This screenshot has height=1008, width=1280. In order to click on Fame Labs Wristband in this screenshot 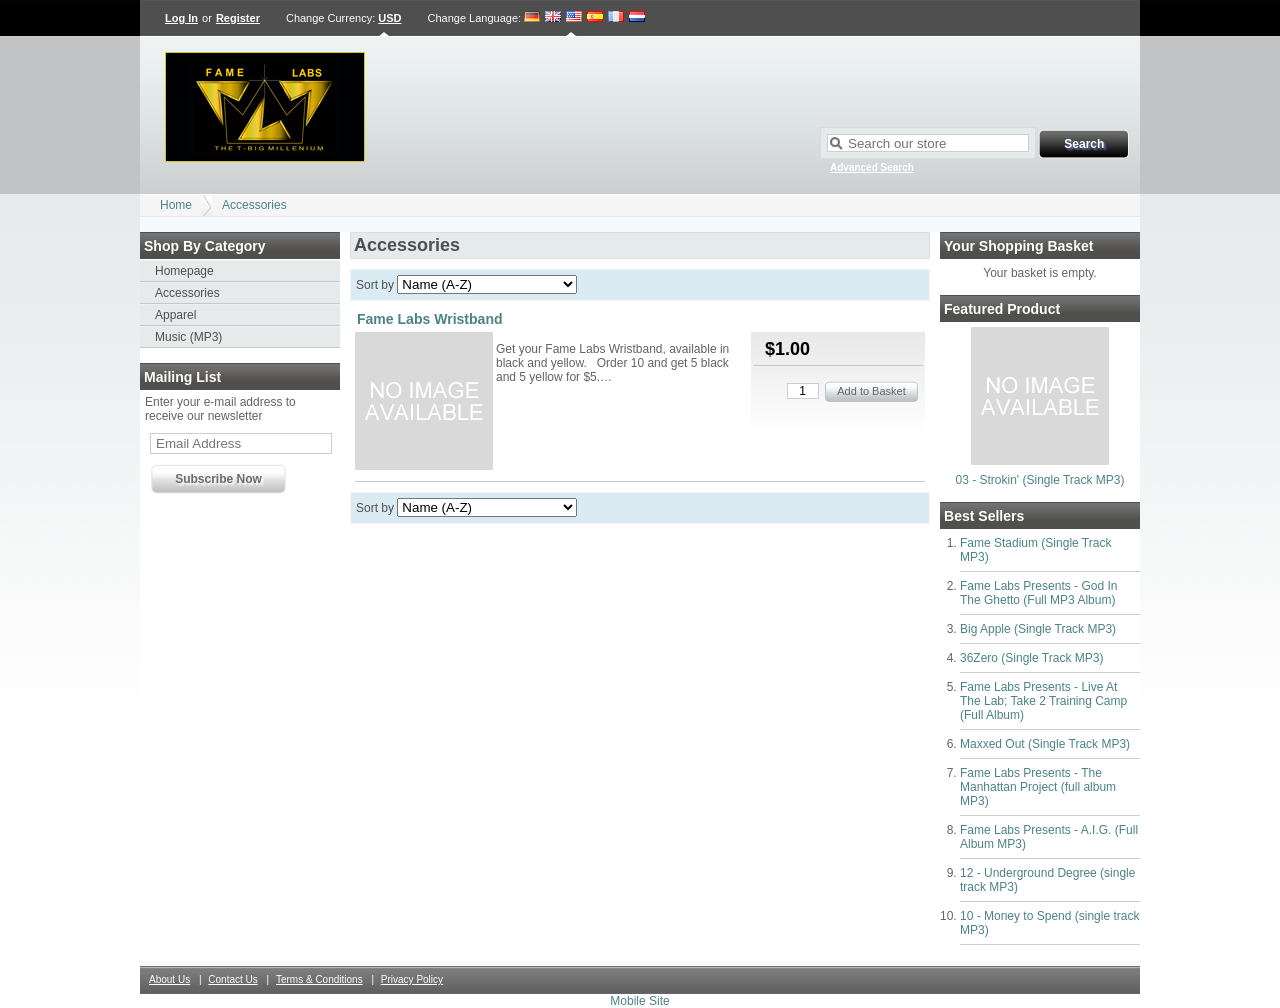, I will do `click(430, 319)`.